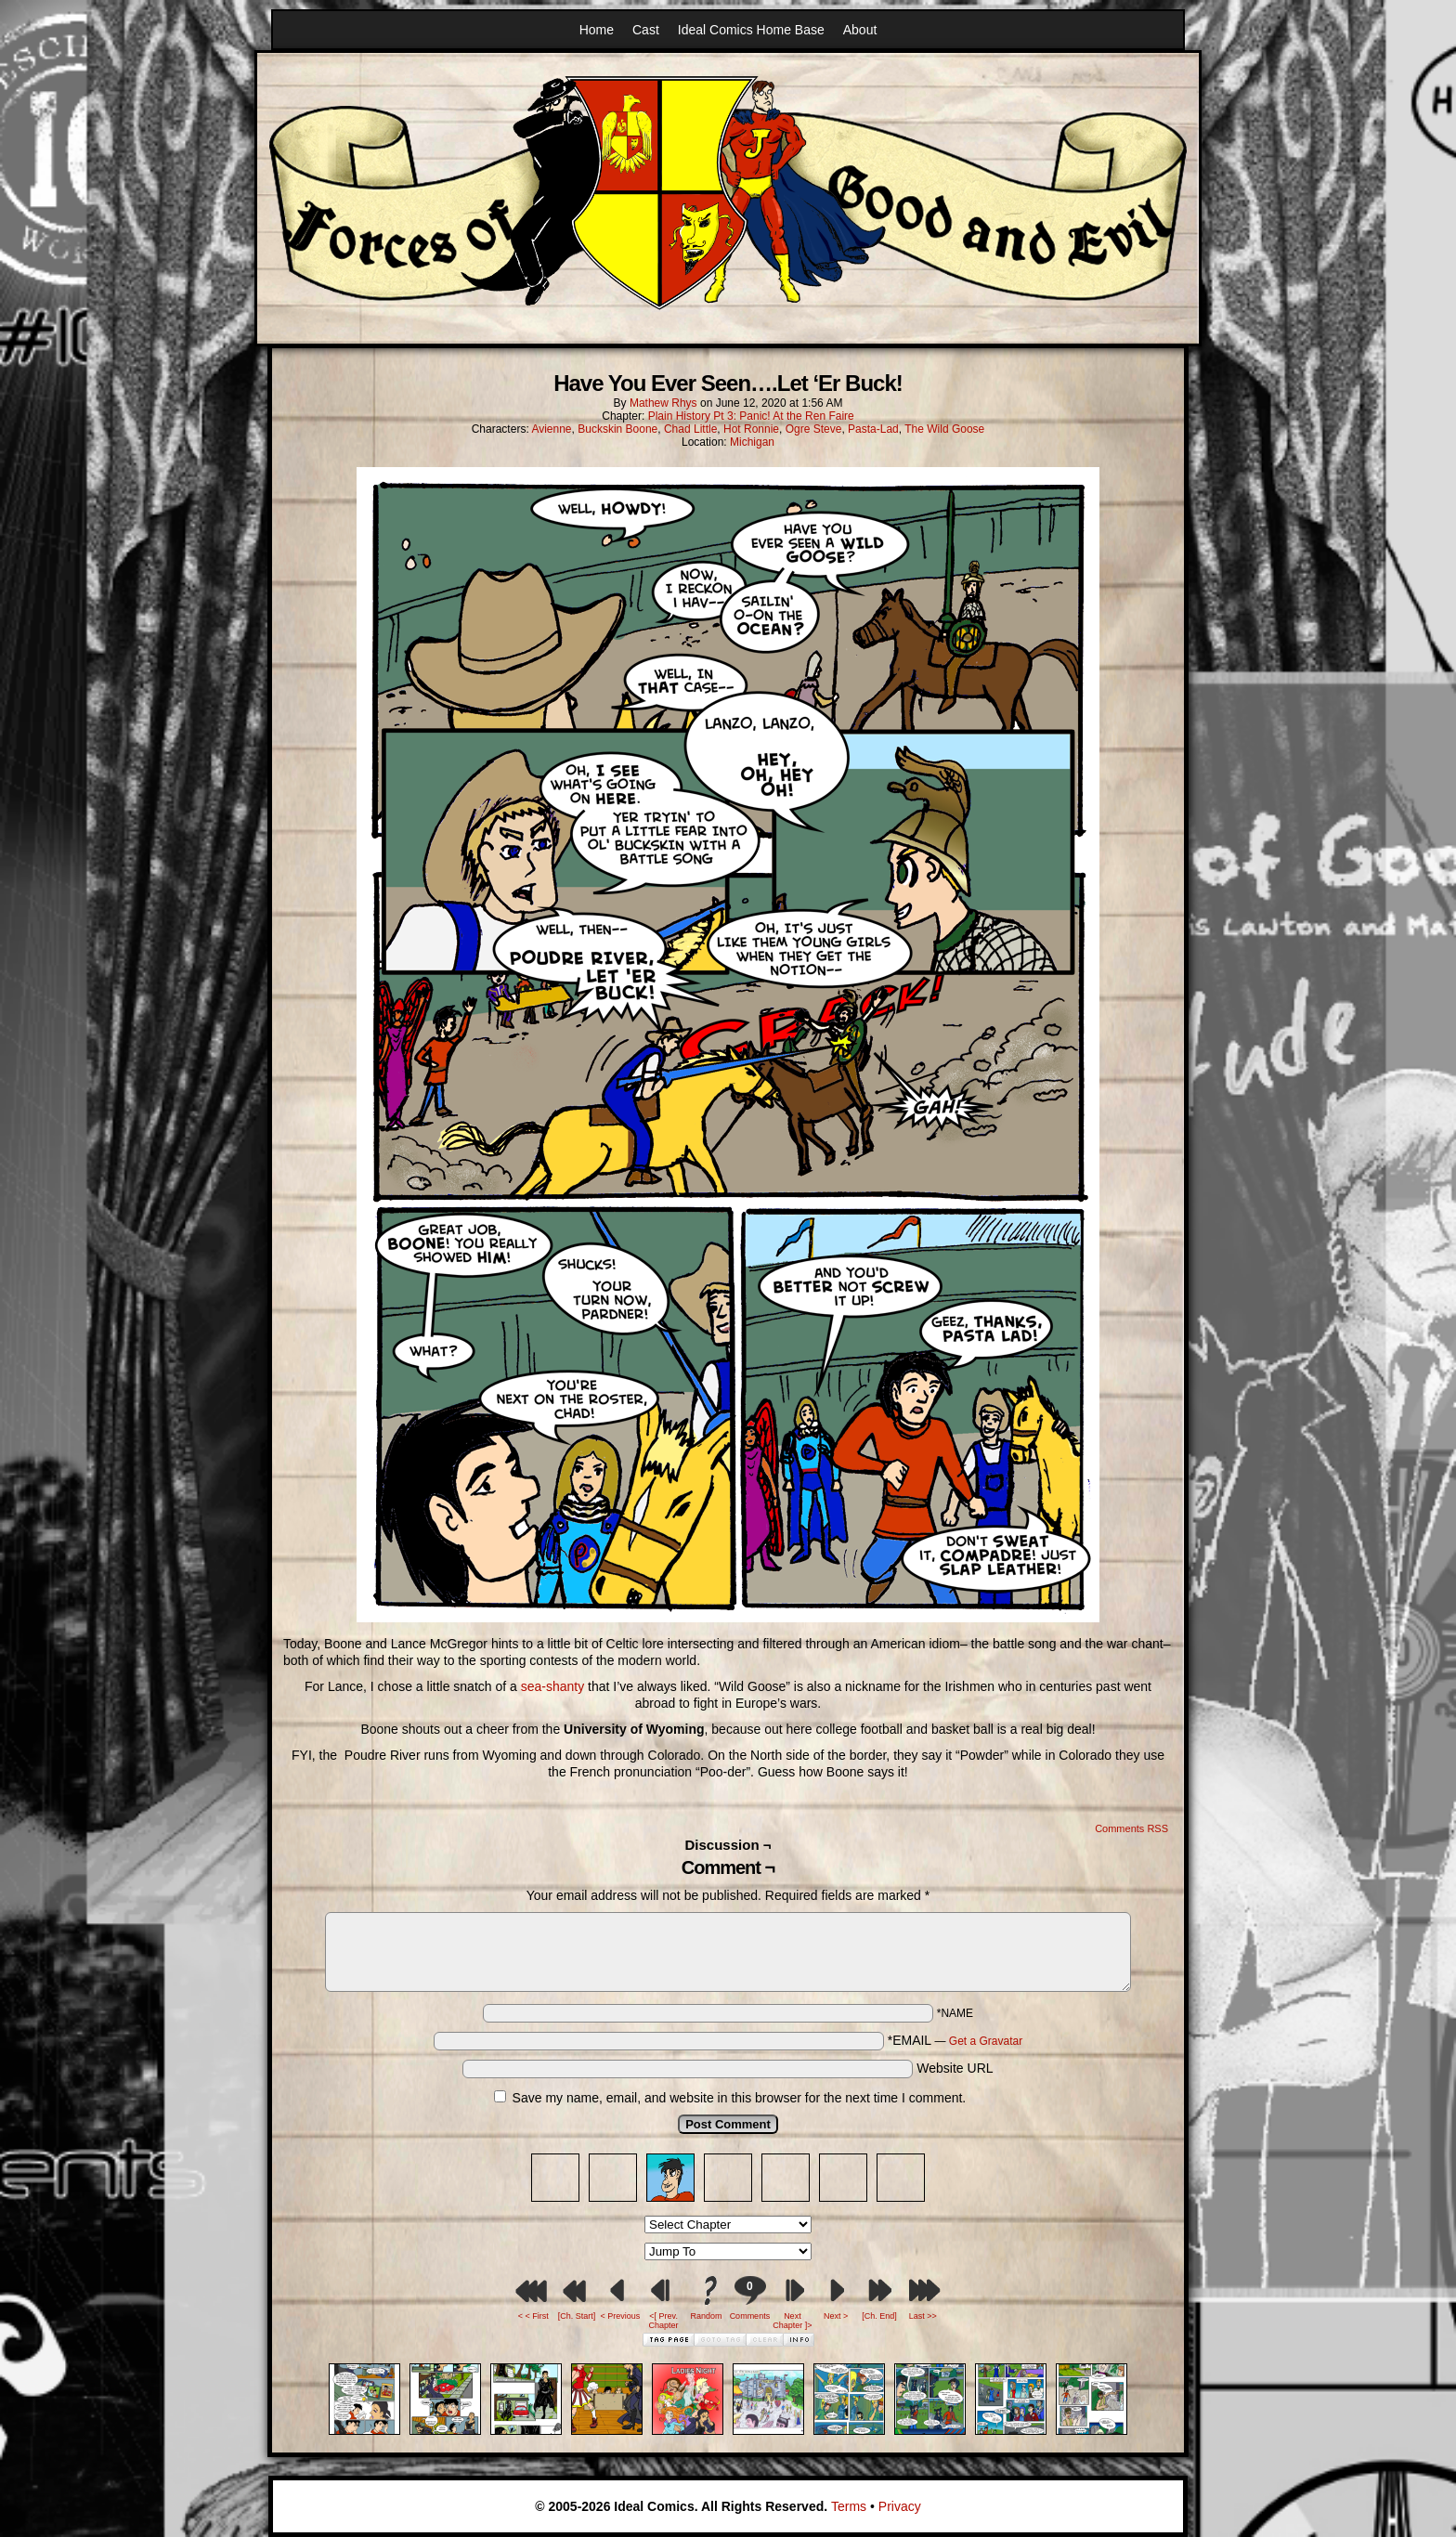 This screenshot has height=2537, width=1456. I want to click on Pasta-Lad, so click(873, 429).